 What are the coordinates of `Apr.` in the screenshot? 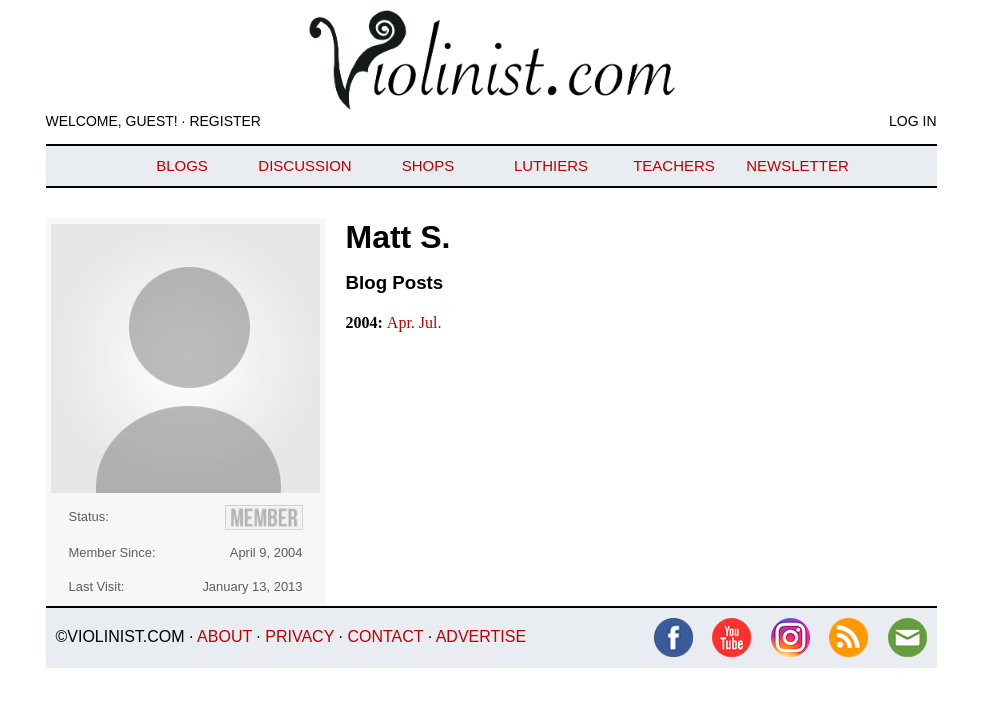 It's located at (403, 322).